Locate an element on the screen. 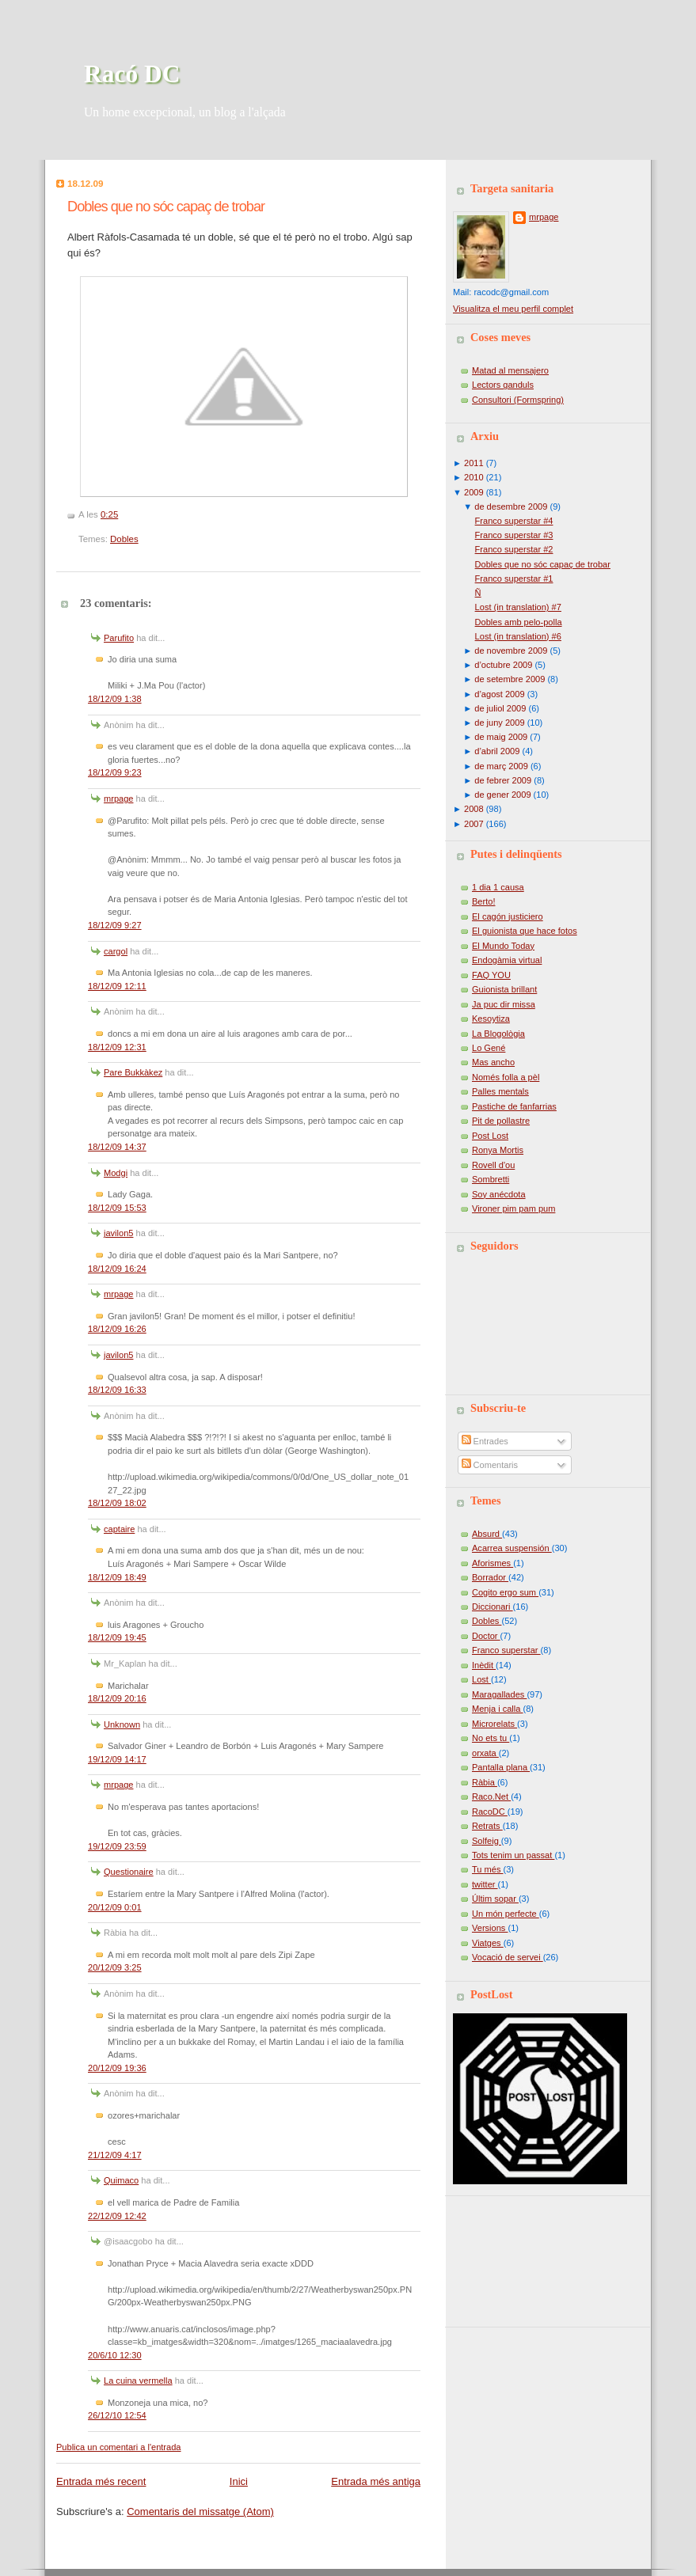 This screenshot has width=696, height=2576. Unknown is located at coordinates (122, 1724).